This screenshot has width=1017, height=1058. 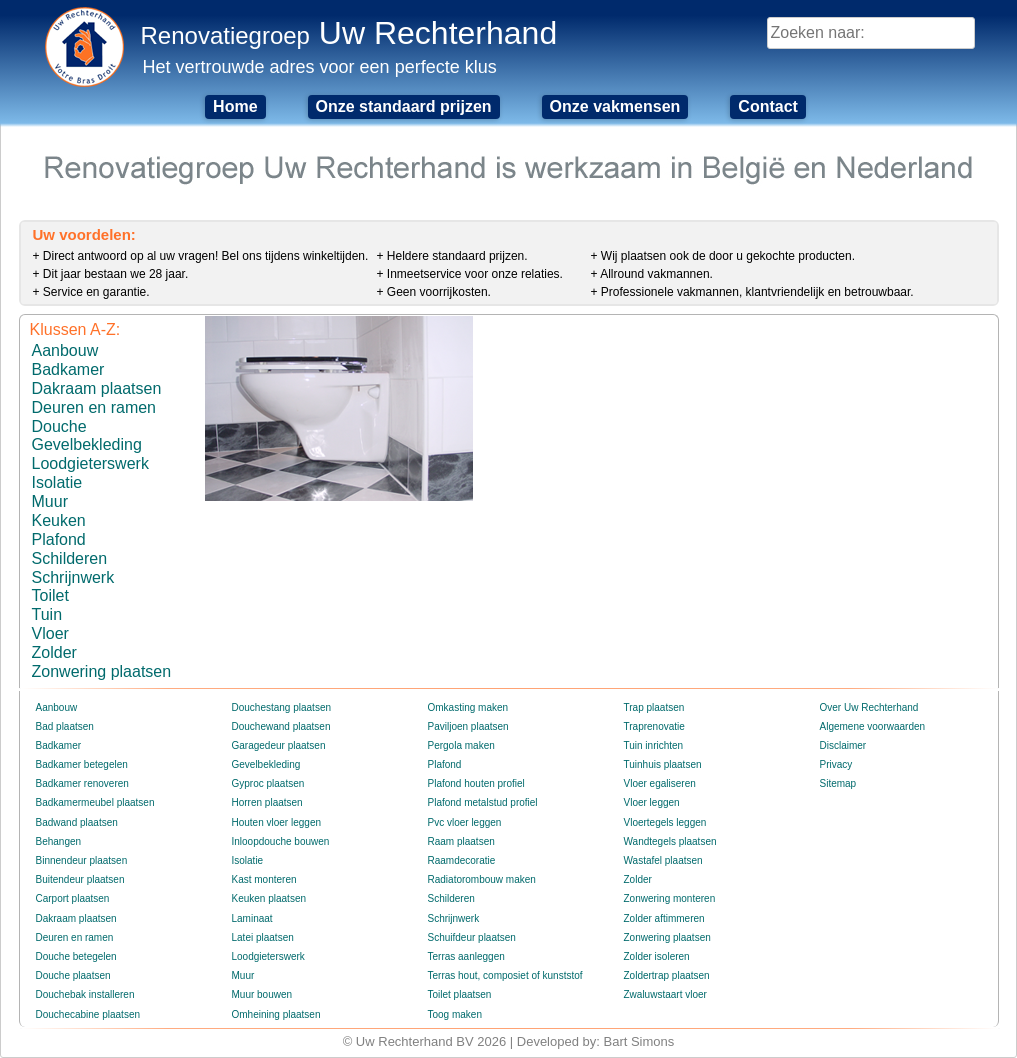 I want to click on Keuken plaatsen, so click(x=269, y=898).